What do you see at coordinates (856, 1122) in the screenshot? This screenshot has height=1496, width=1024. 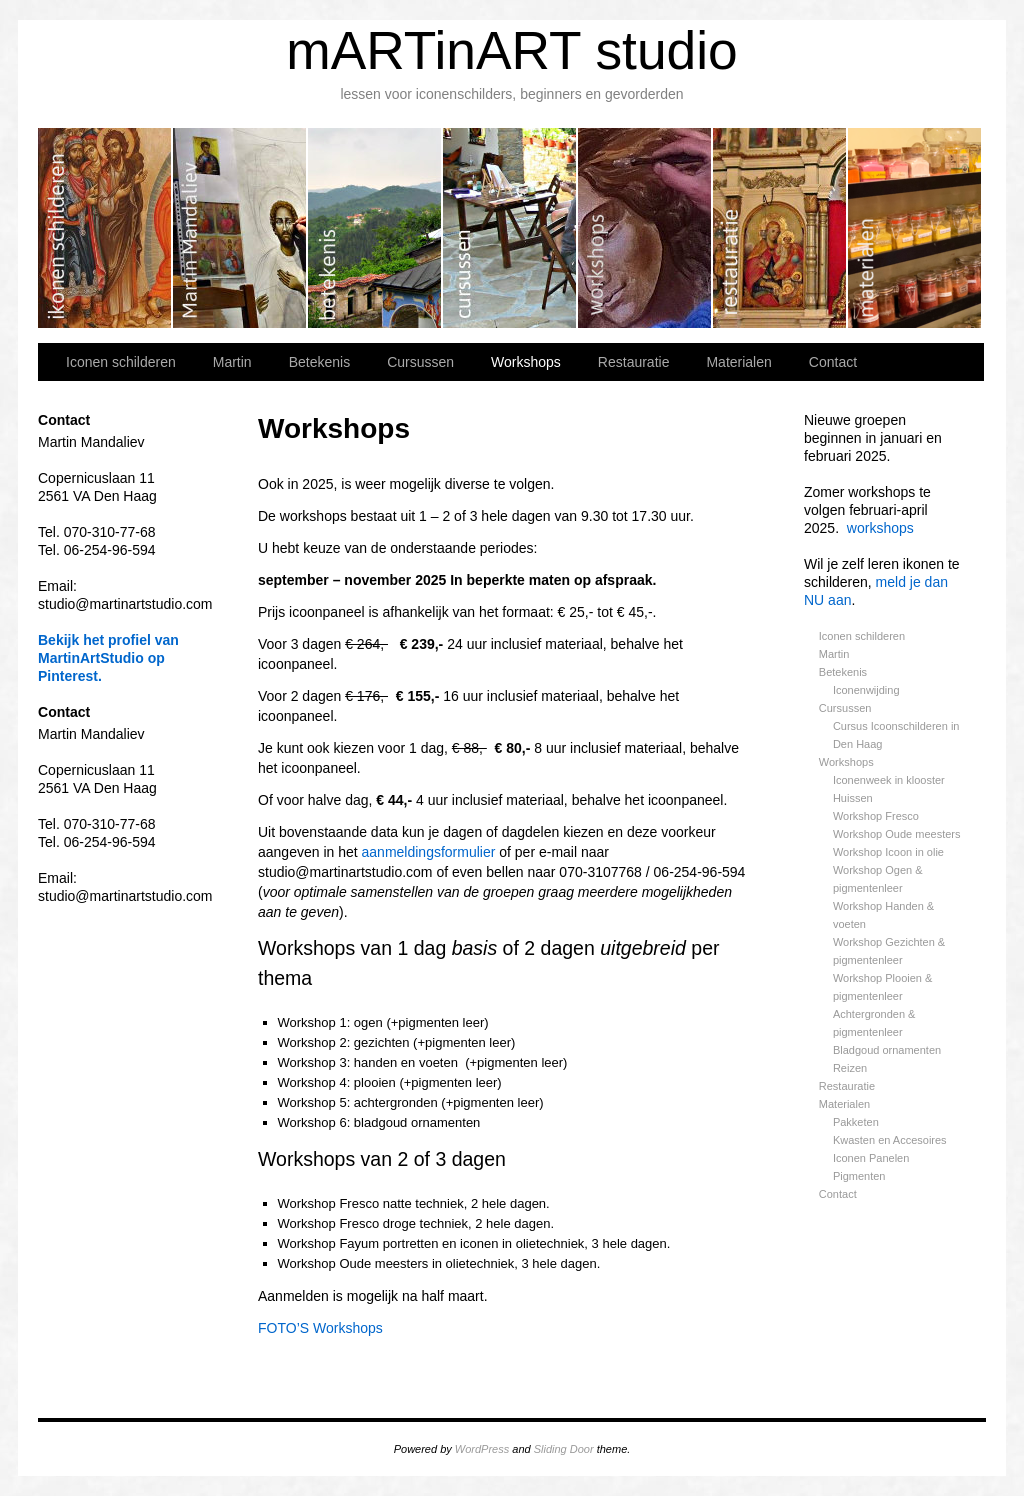 I see `Pakketen` at bounding box center [856, 1122].